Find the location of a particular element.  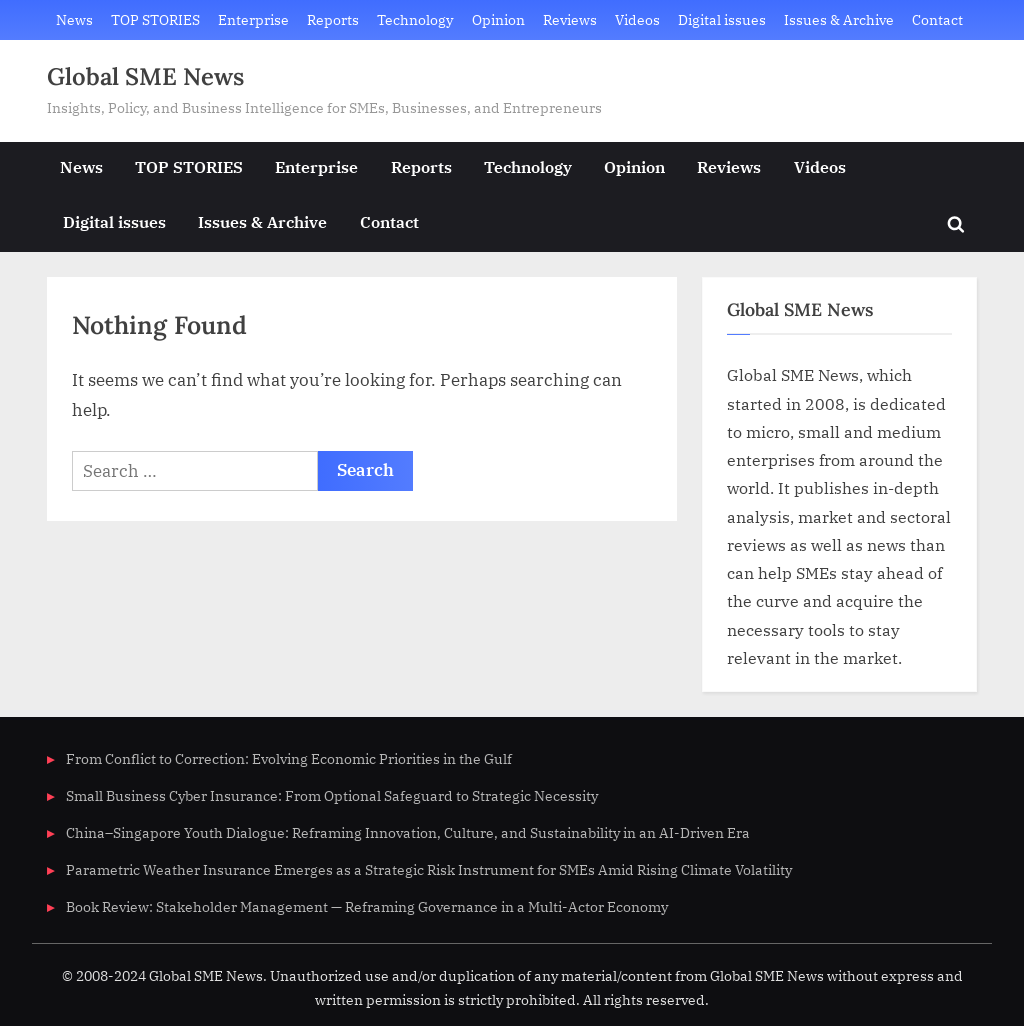

Reports is located at coordinates (333, 19).